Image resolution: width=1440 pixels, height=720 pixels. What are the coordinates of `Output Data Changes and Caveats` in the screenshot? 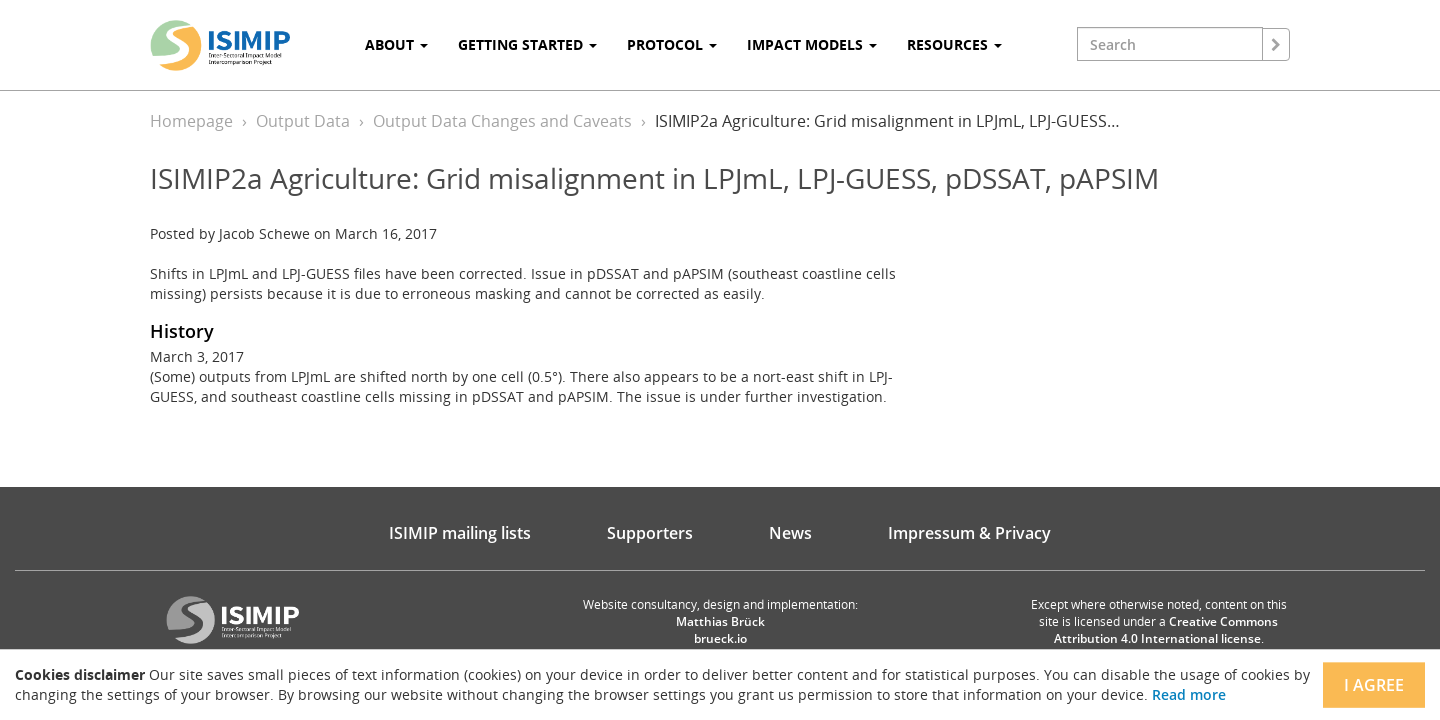 It's located at (502, 121).